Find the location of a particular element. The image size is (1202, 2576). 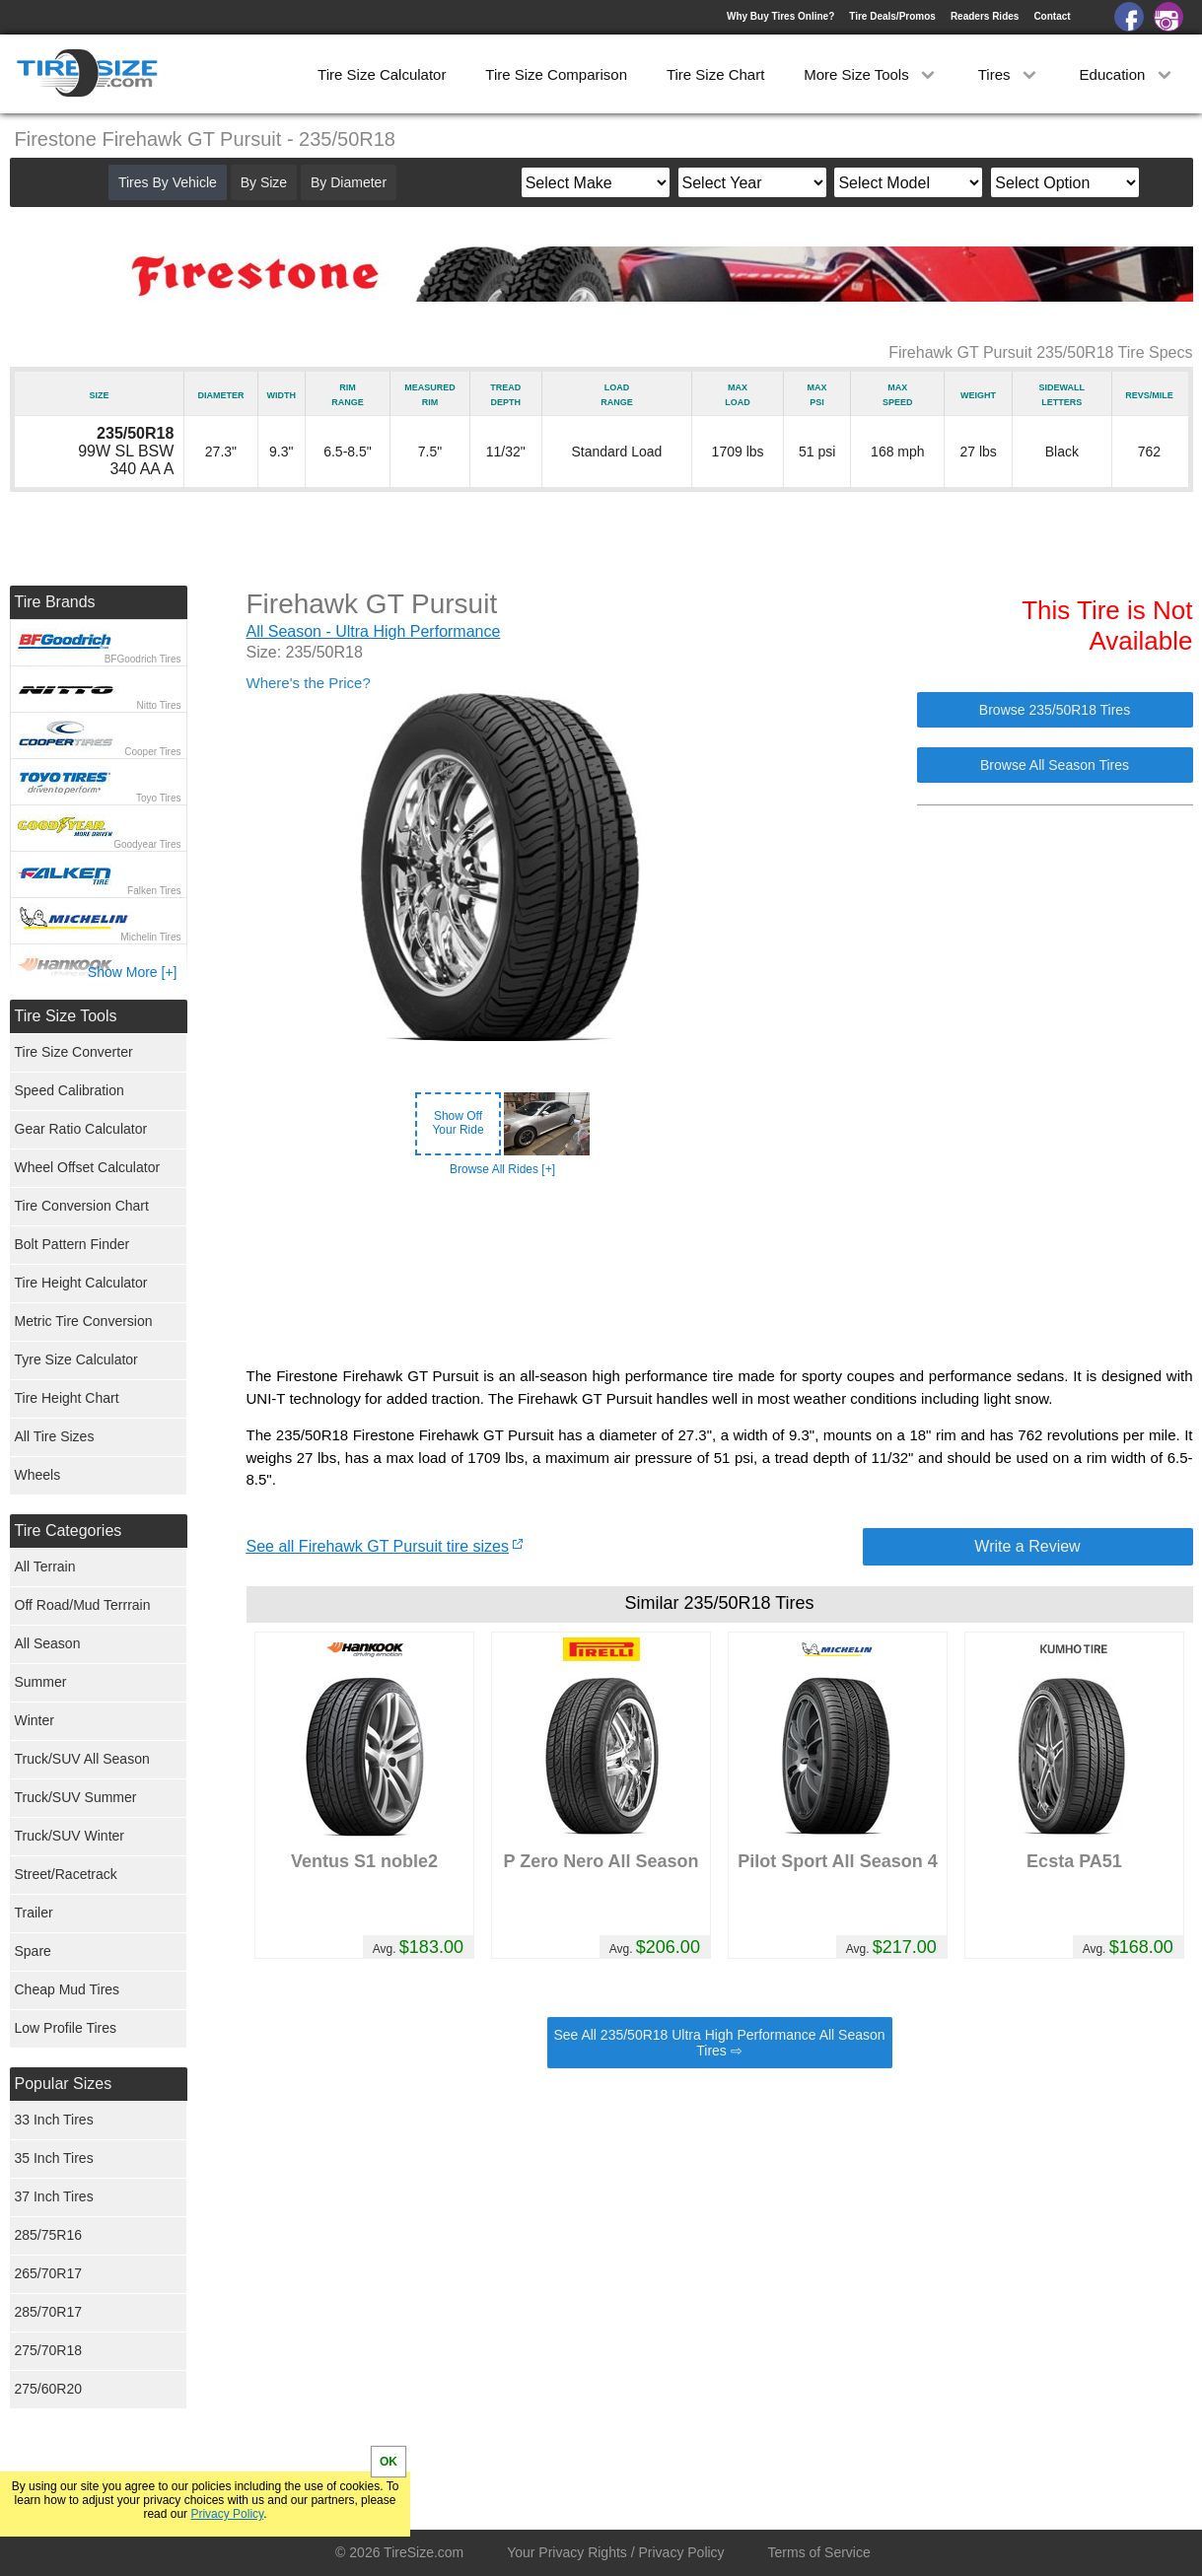

Metric Tire Conversion is located at coordinates (84, 1321).